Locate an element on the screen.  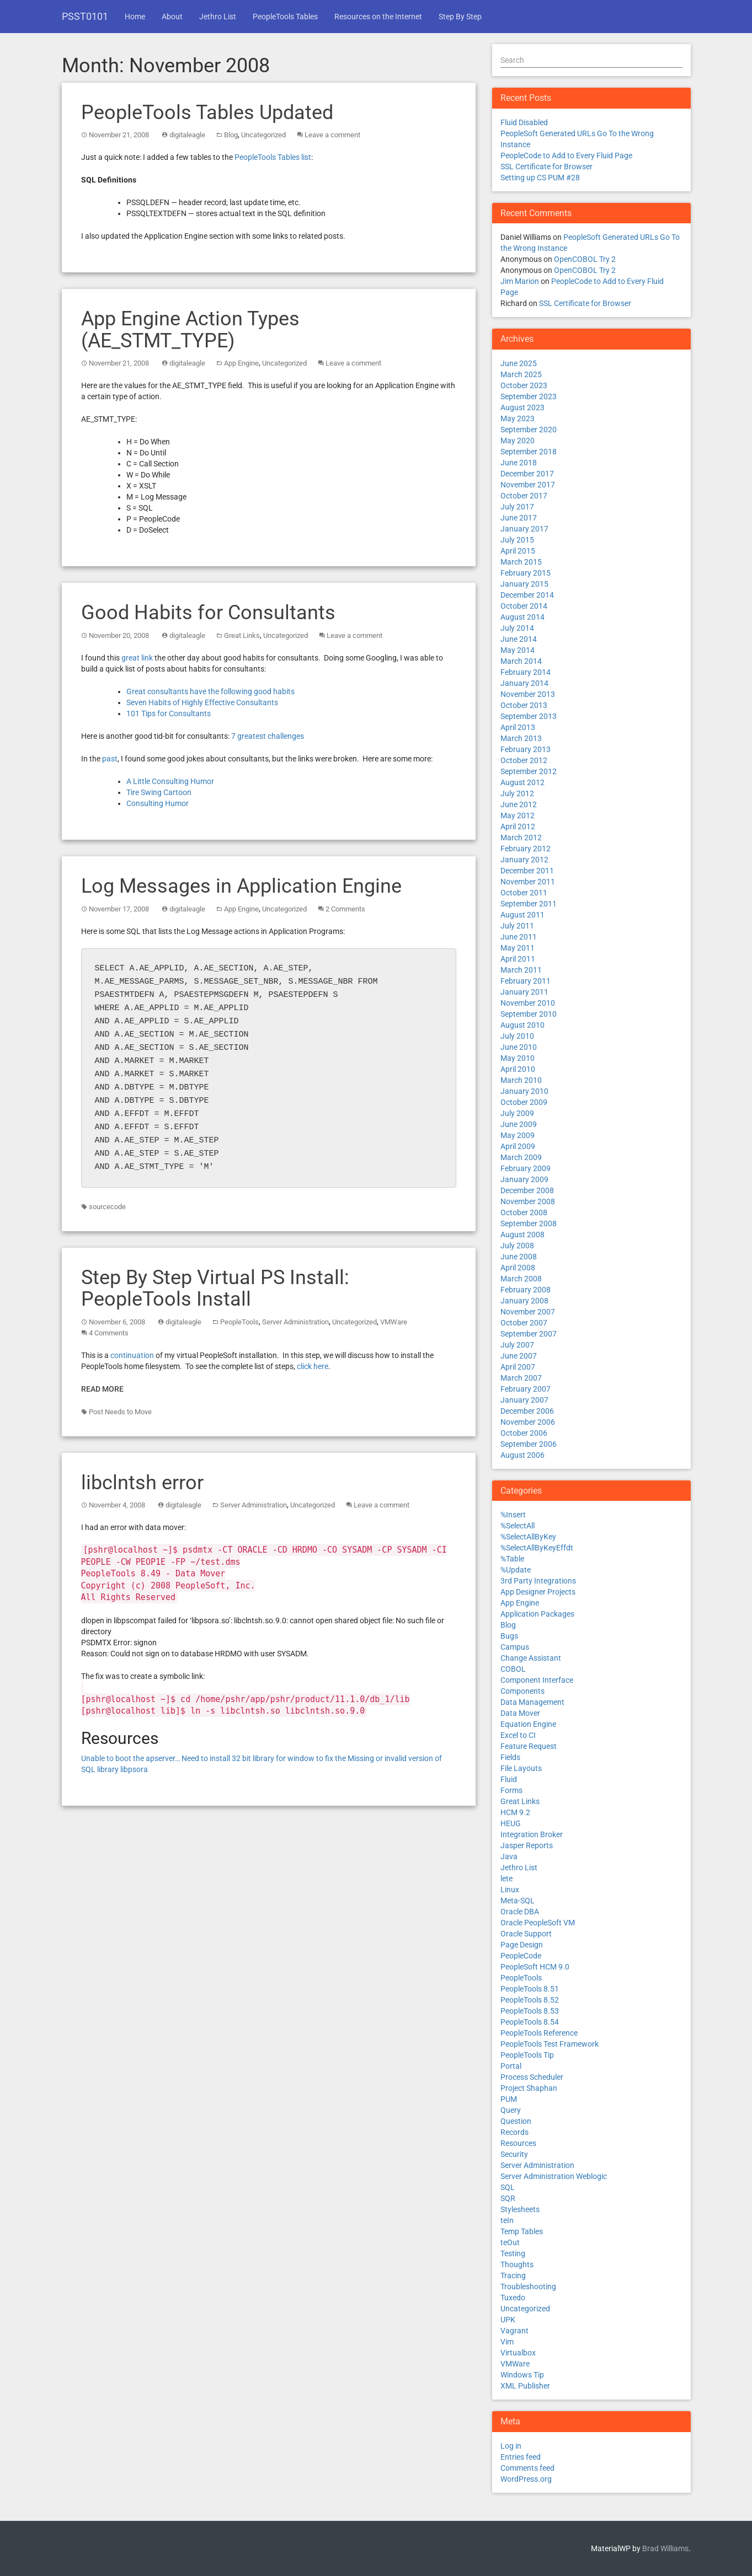
Fluid is located at coordinates (508, 1779).